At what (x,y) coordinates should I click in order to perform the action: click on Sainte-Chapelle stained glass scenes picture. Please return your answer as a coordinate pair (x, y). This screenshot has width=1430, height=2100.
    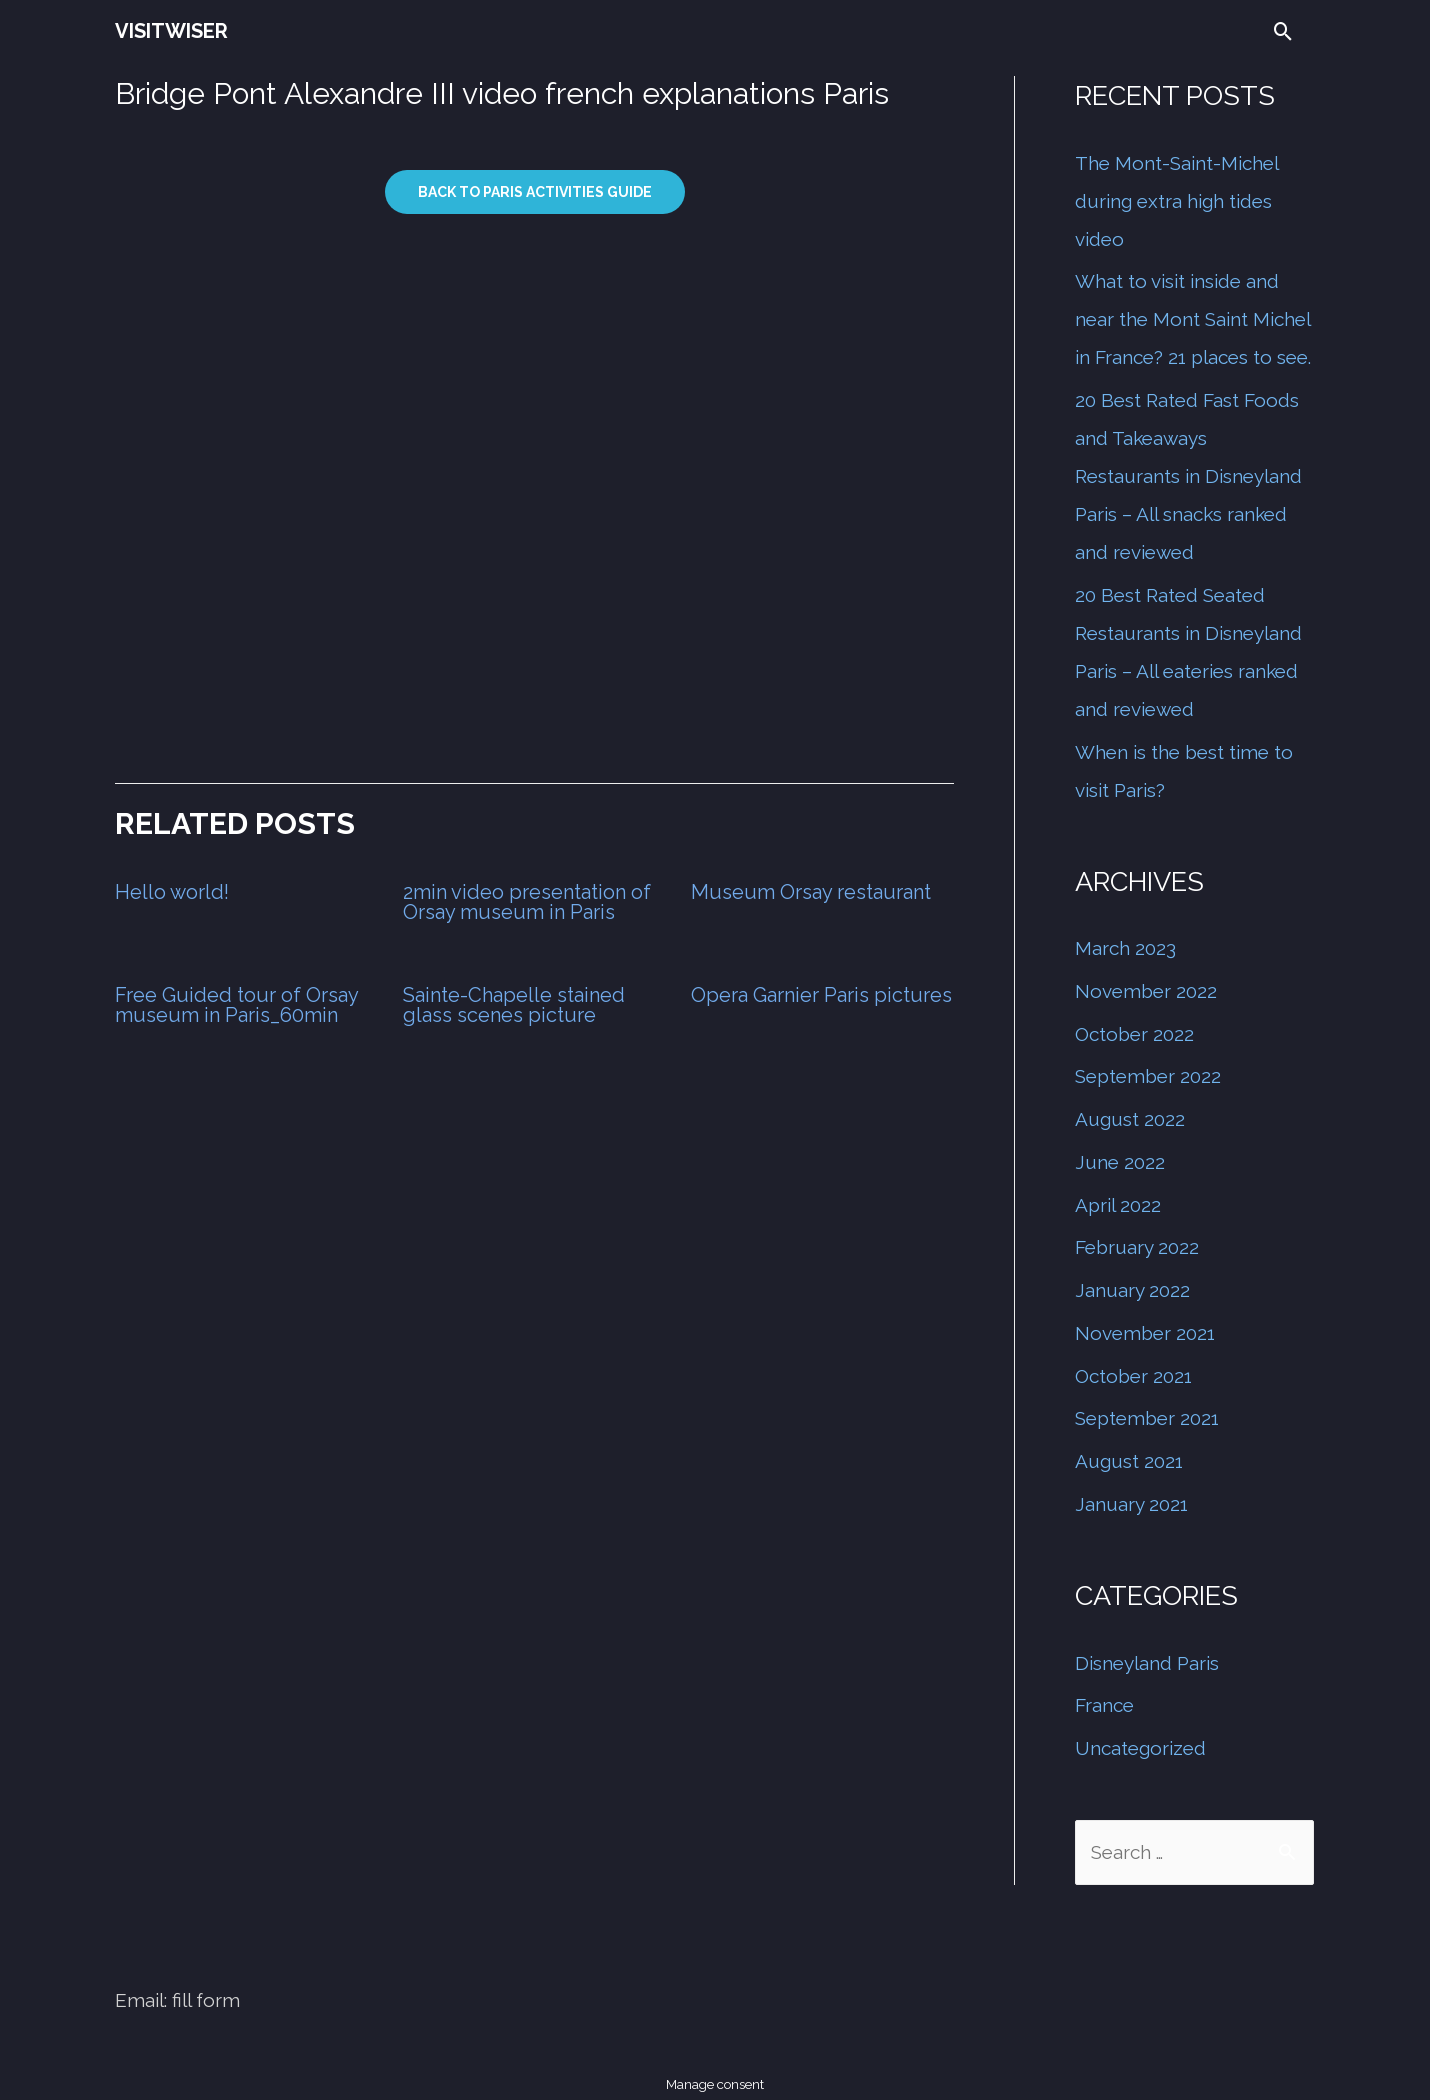
    Looking at the image, I should click on (514, 1005).